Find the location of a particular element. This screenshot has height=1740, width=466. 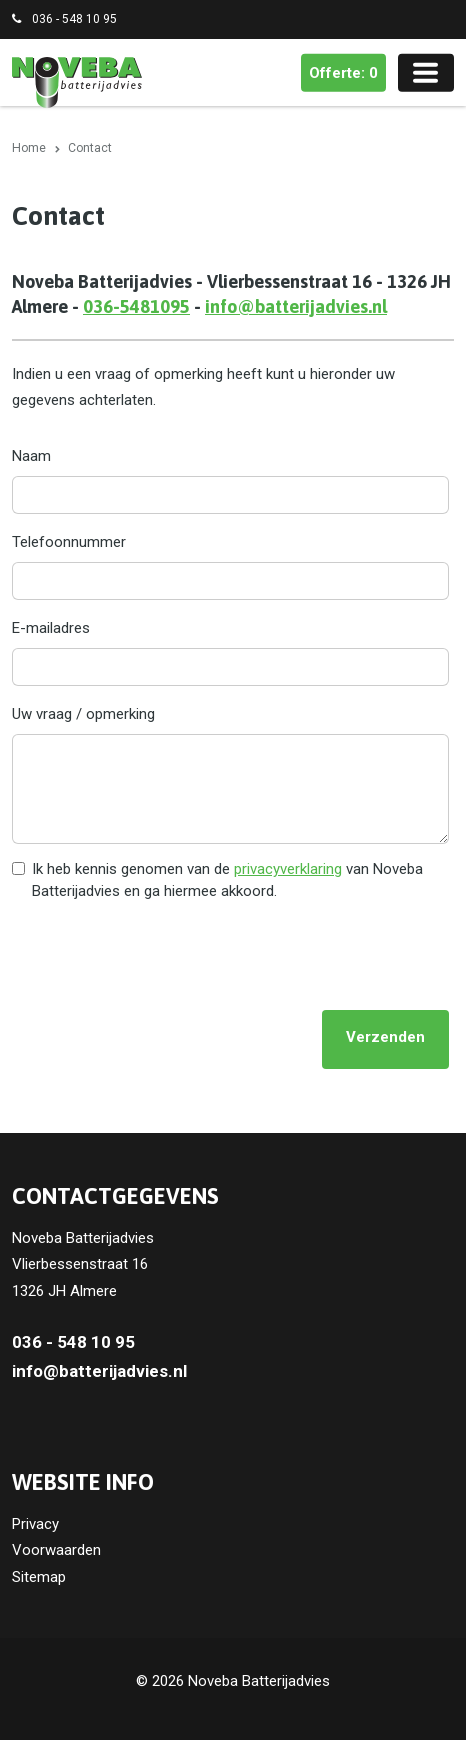

Home is located at coordinates (29, 148).